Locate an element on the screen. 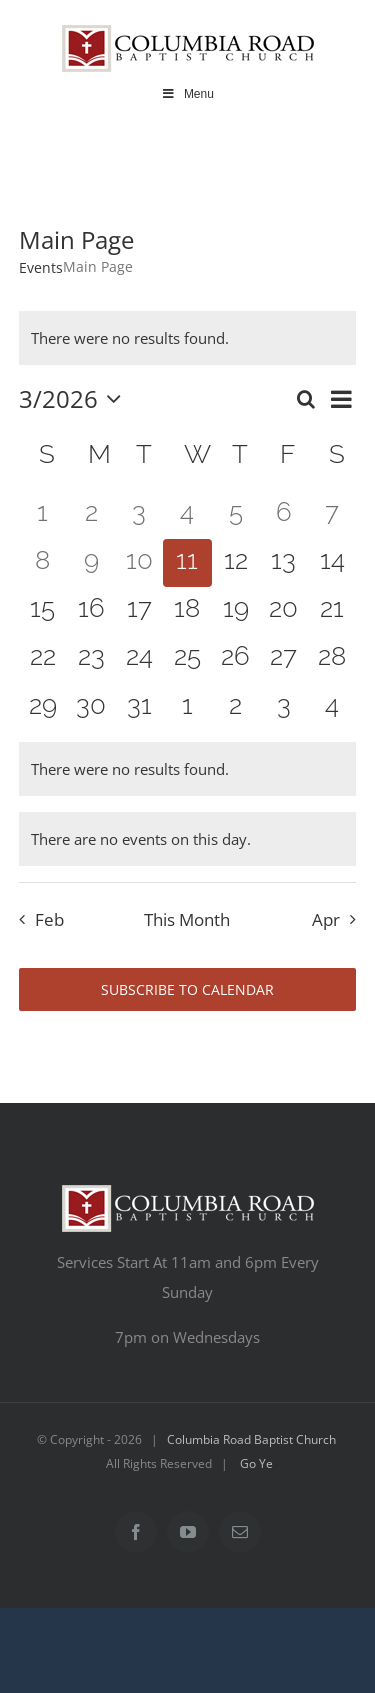 This screenshot has height=1693, width=375. [March 8, 0 events, past day] is located at coordinates (43, 563).